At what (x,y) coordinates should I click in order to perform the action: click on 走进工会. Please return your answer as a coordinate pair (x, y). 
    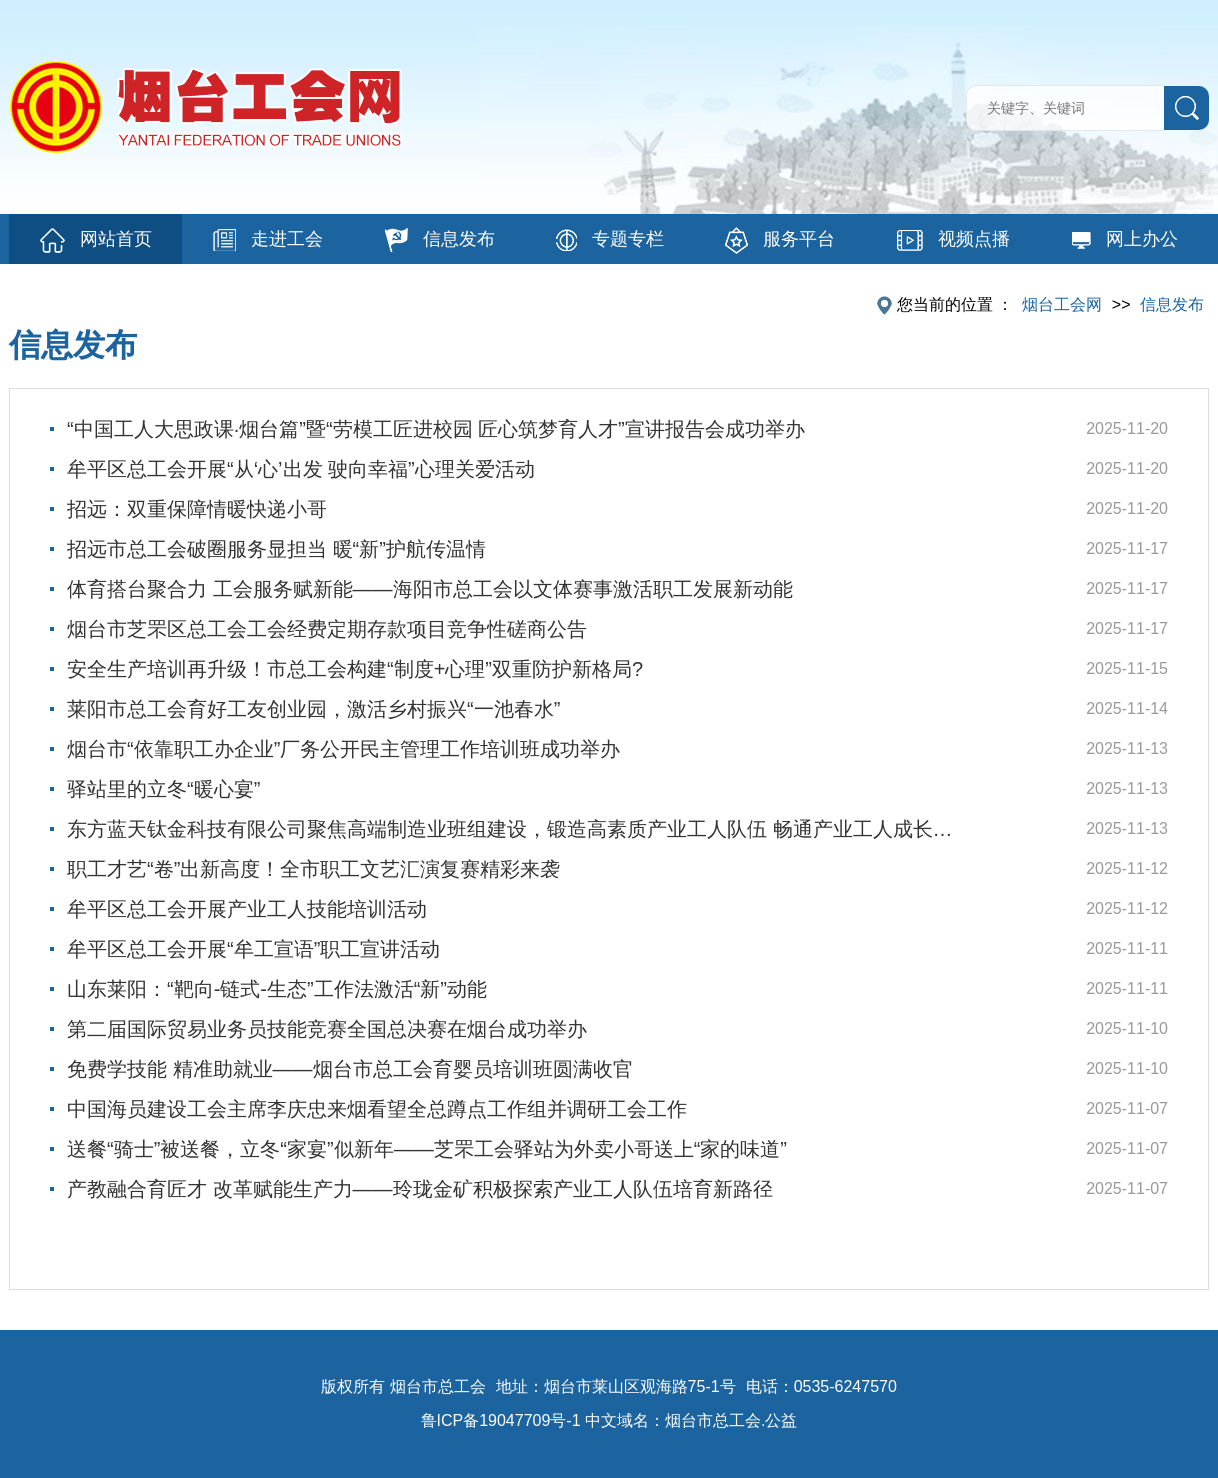
    Looking at the image, I should click on (268, 240).